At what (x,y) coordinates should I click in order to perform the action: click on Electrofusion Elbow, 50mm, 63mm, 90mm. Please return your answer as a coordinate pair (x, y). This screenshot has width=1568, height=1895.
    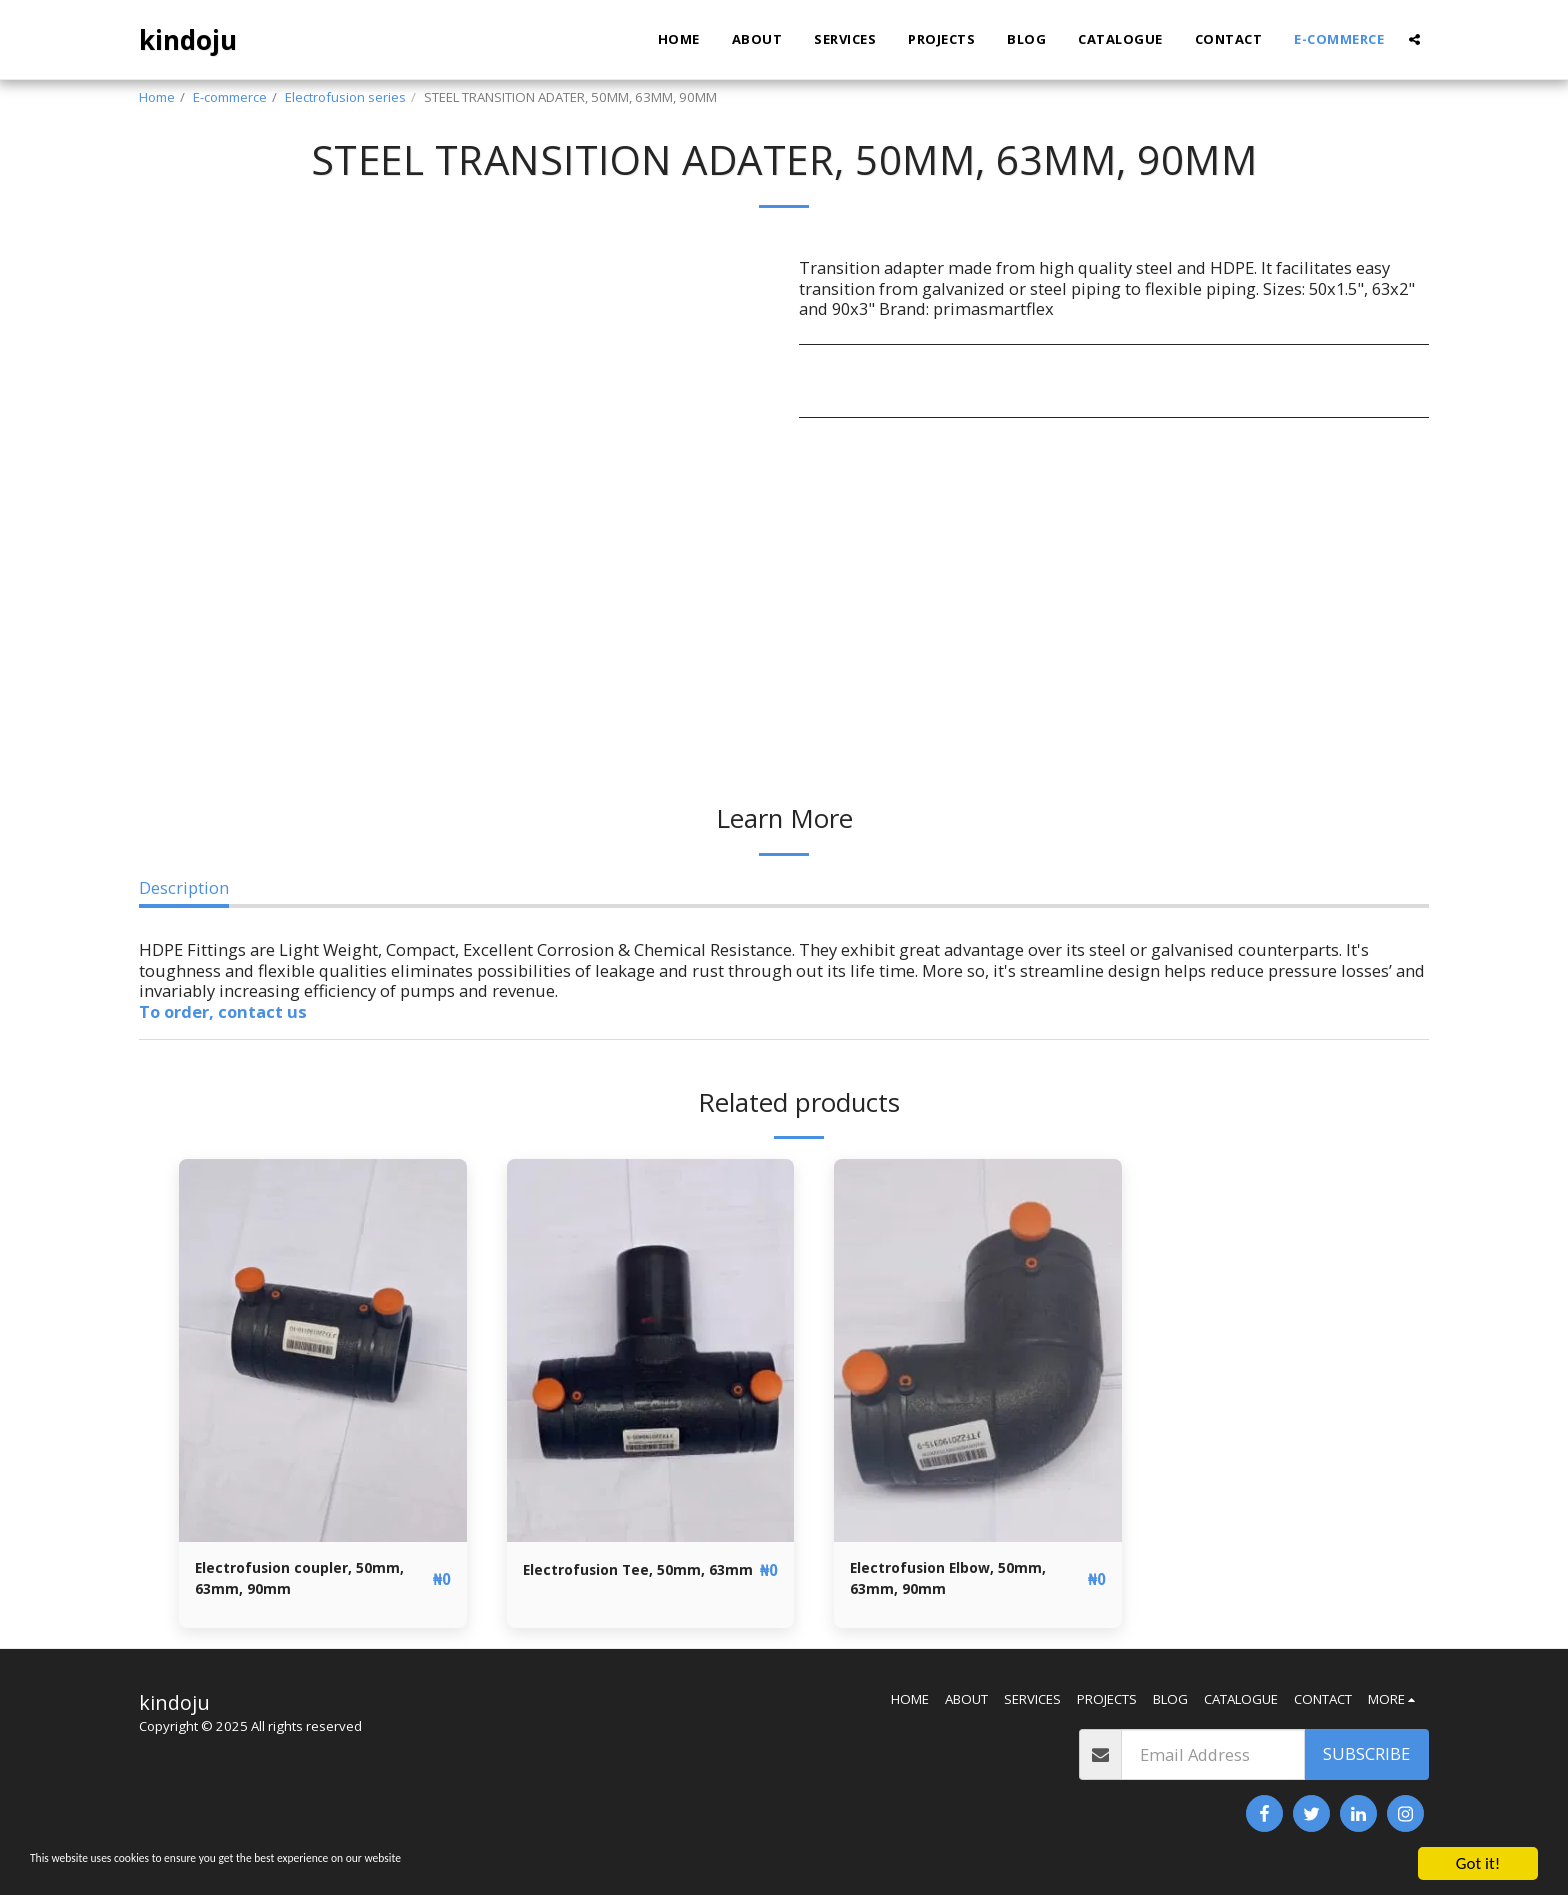
    Looking at the image, I should click on (964, 1582).